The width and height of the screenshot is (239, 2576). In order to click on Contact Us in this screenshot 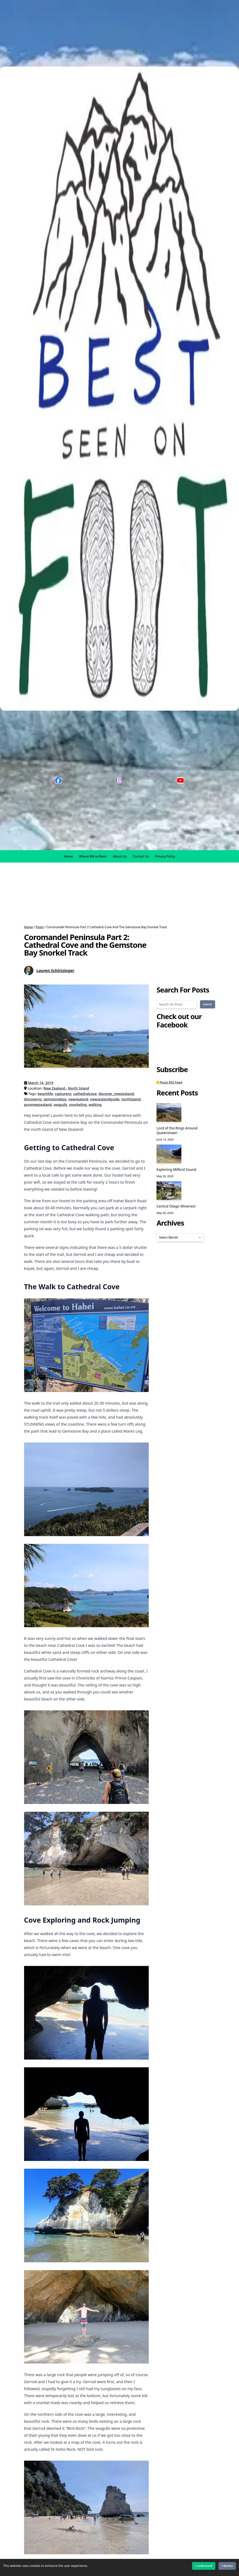, I will do `click(141, 856)`.